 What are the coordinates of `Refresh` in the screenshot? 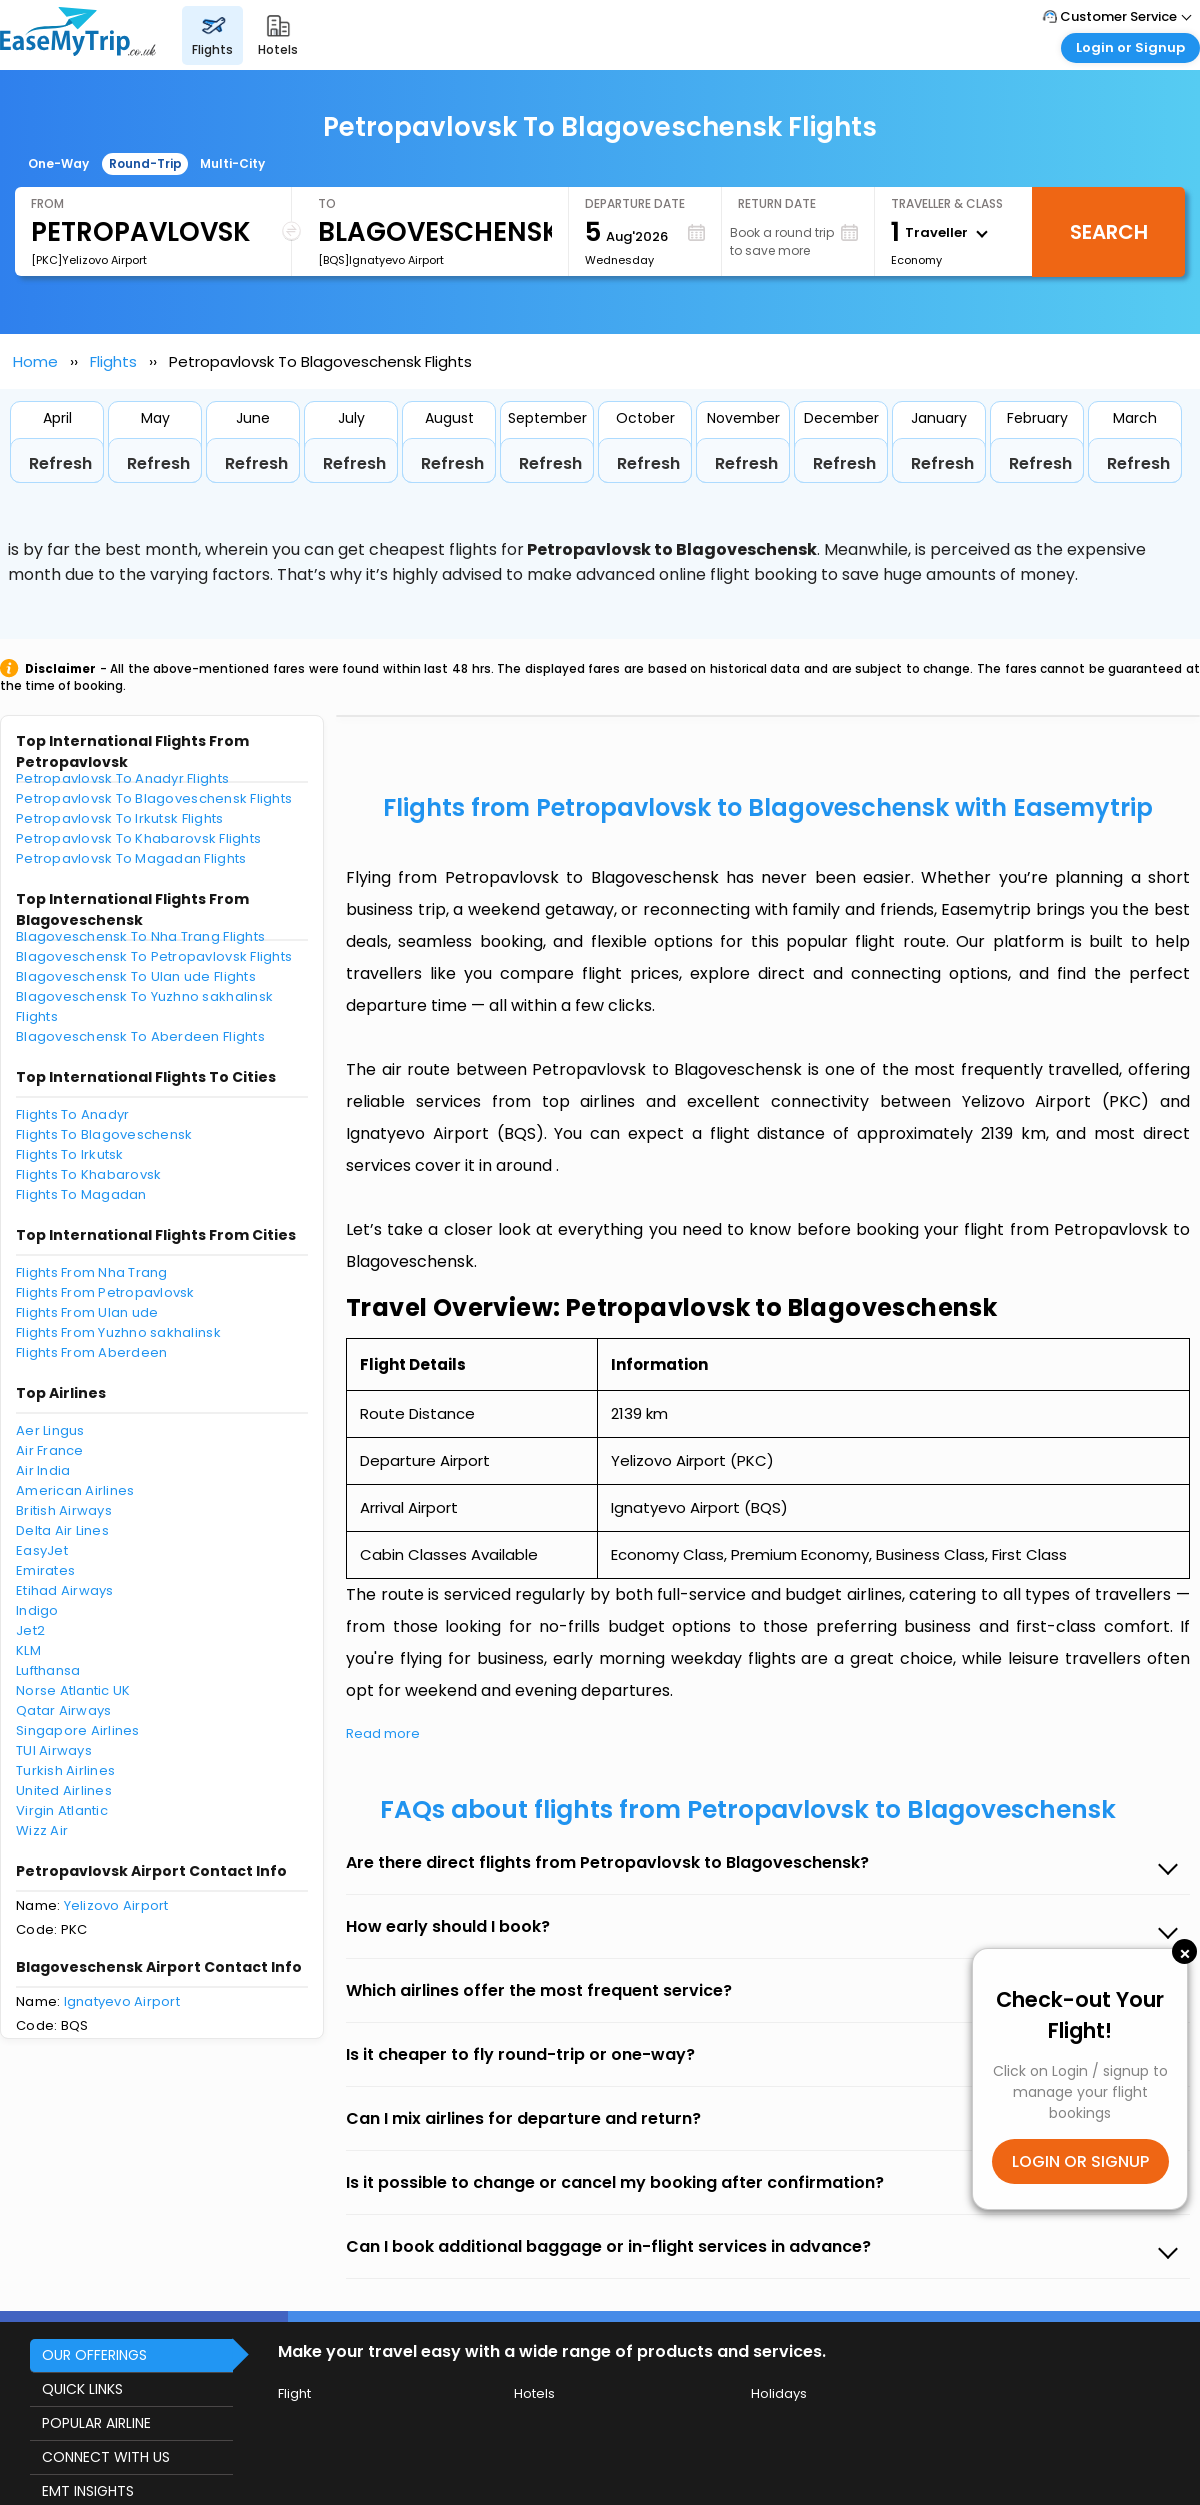 It's located at (60, 463).